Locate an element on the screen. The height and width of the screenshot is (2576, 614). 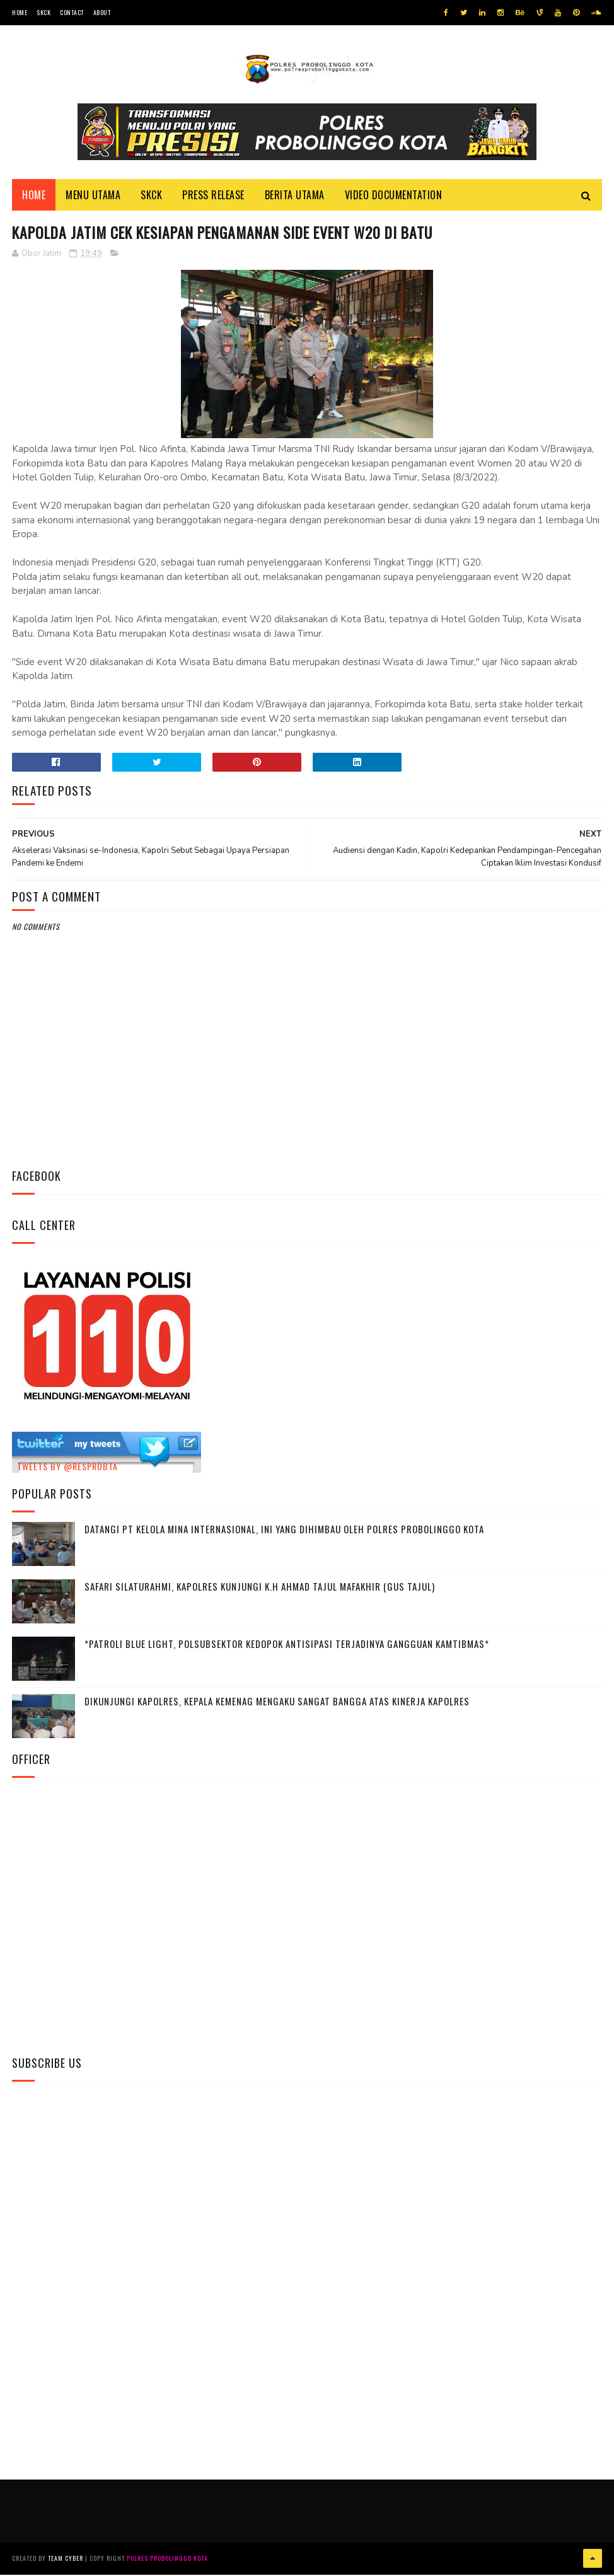
Berita Utama is located at coordinates (295, 196).